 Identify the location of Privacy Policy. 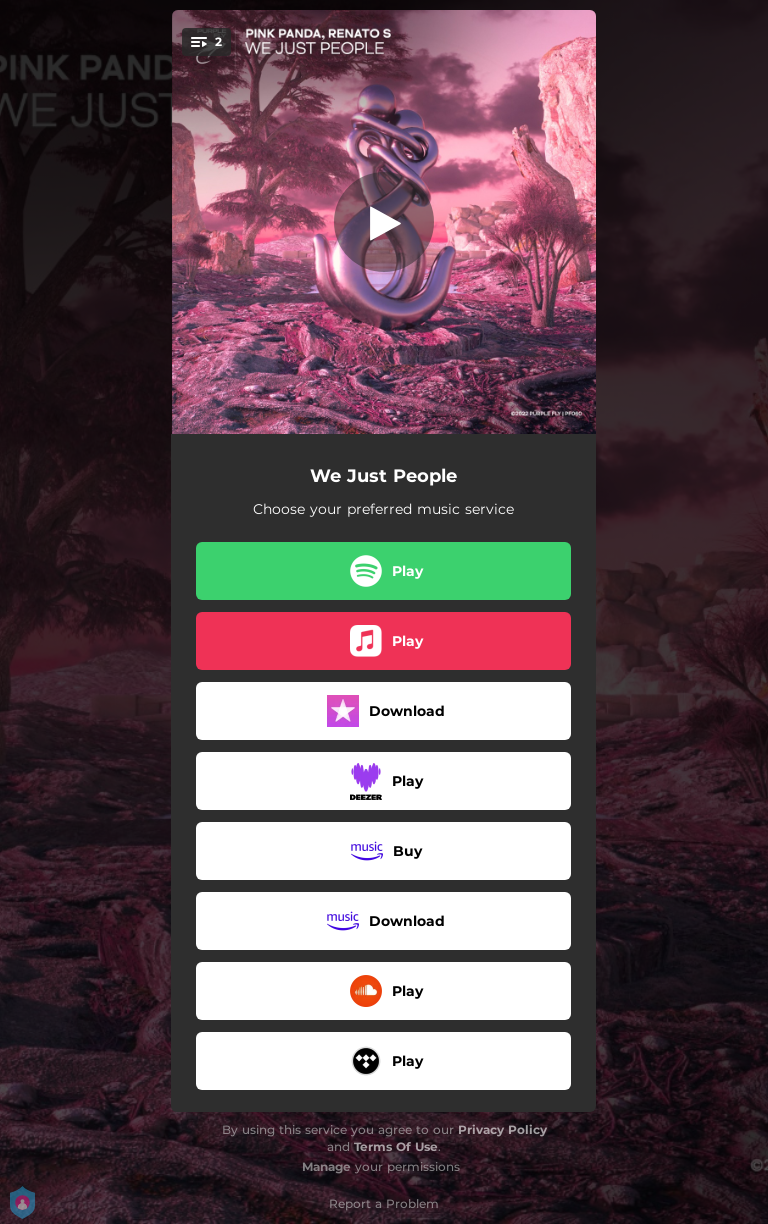
(502, 1129).